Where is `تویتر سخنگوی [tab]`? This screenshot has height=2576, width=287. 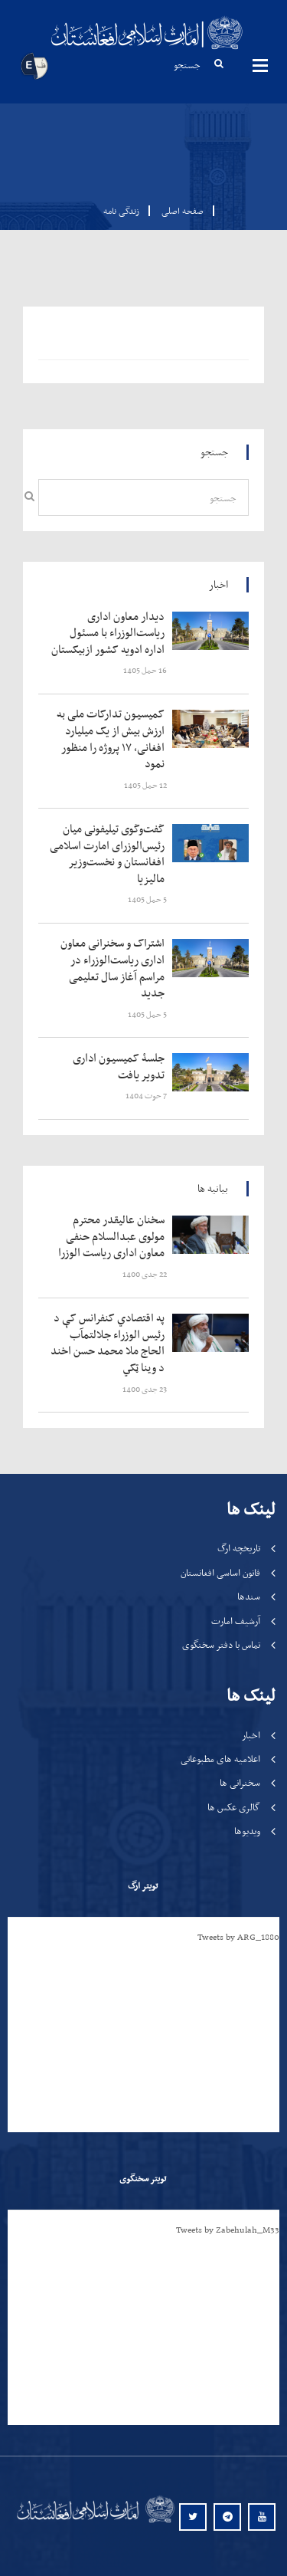 تویتر سخنگوی [tab] is located at coordinates (142, 2178).